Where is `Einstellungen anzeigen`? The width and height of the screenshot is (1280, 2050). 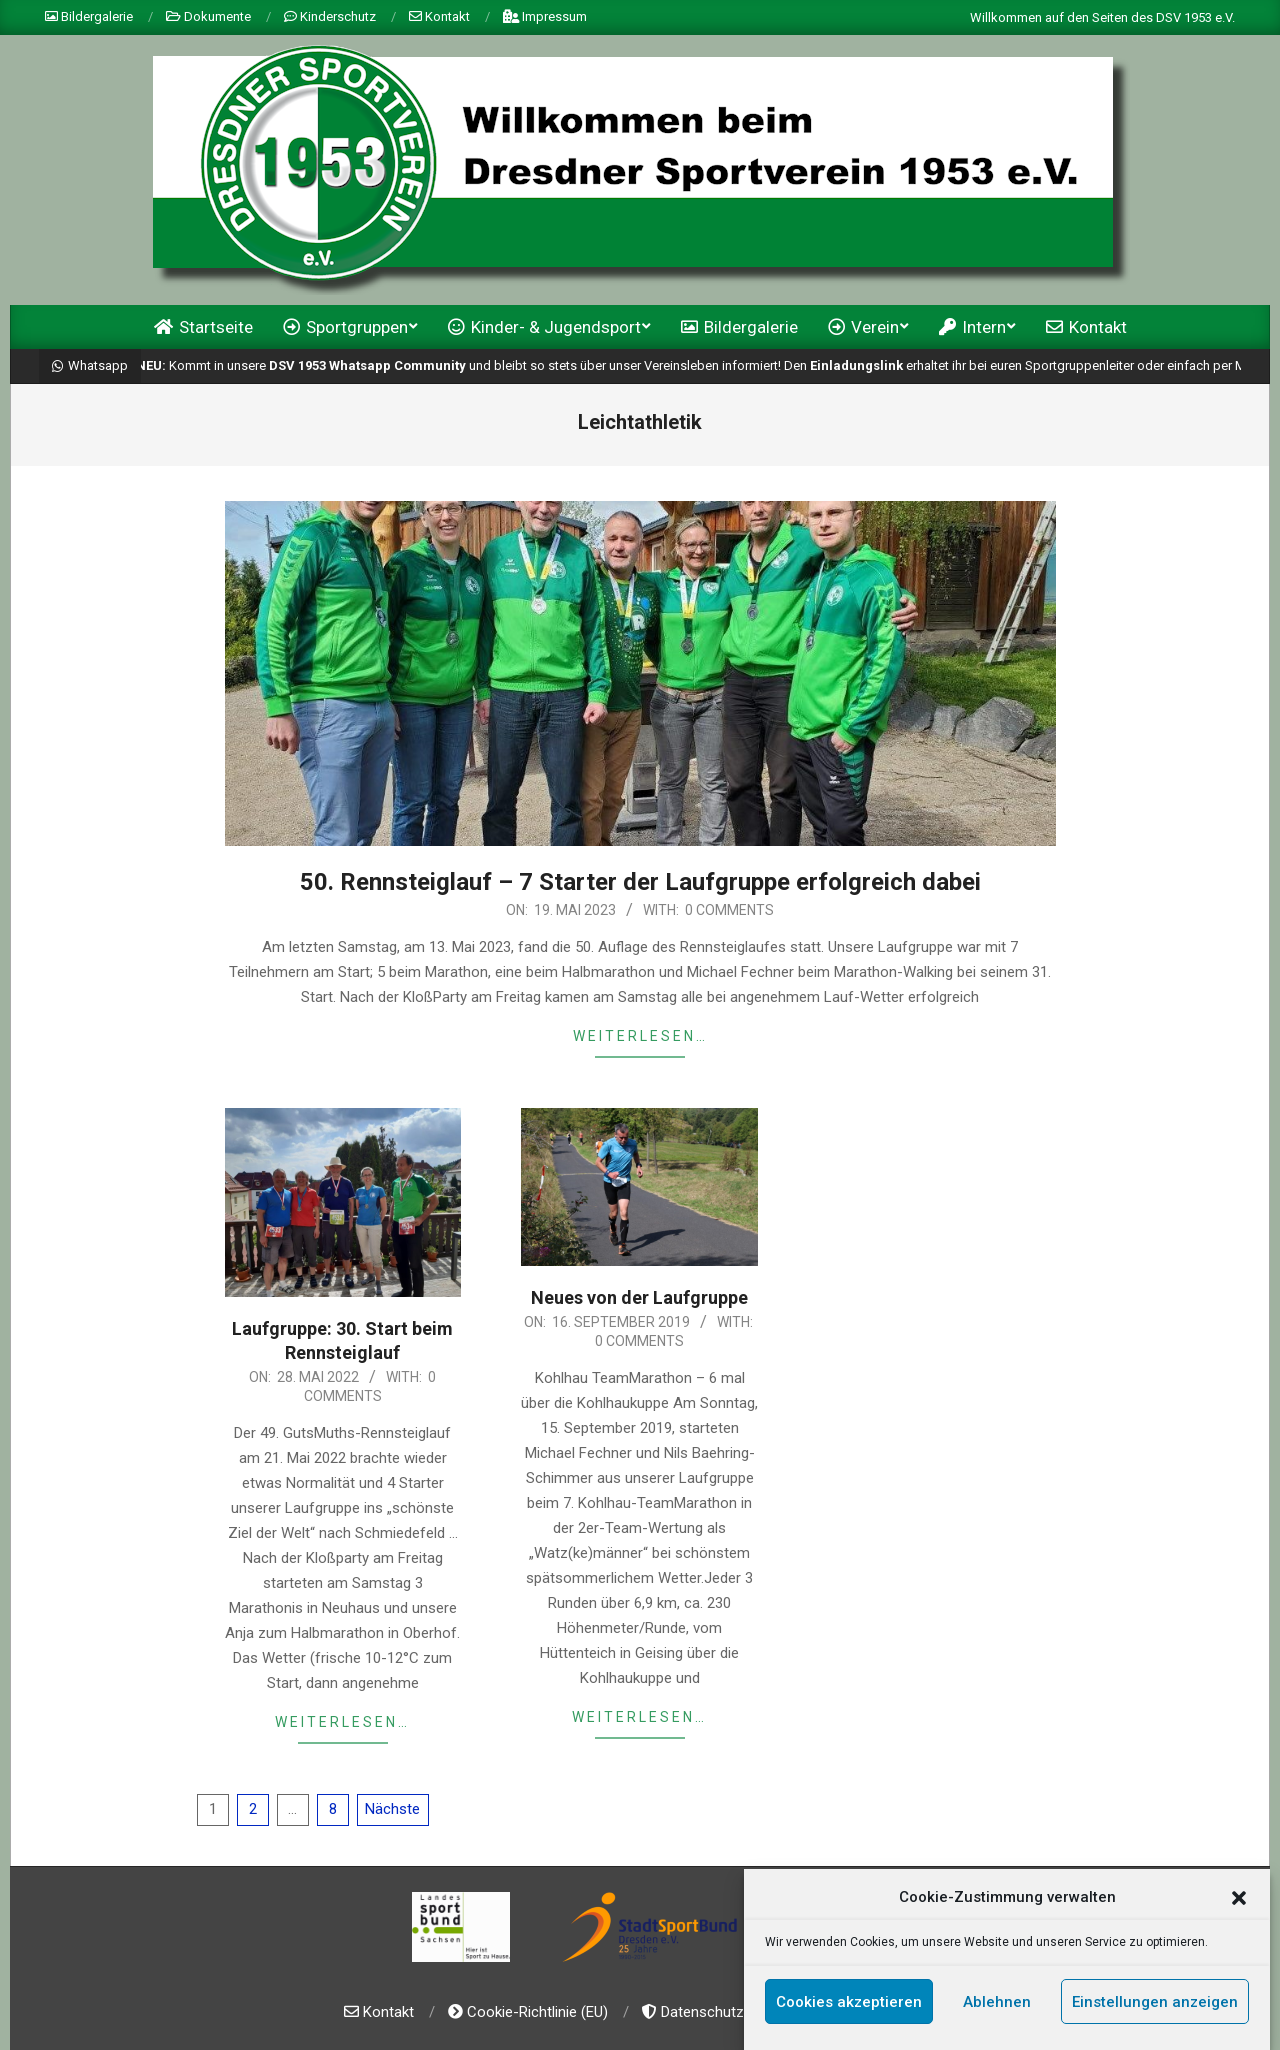
Einstellungen anzeigen is located at coordinates (1155, 2005).